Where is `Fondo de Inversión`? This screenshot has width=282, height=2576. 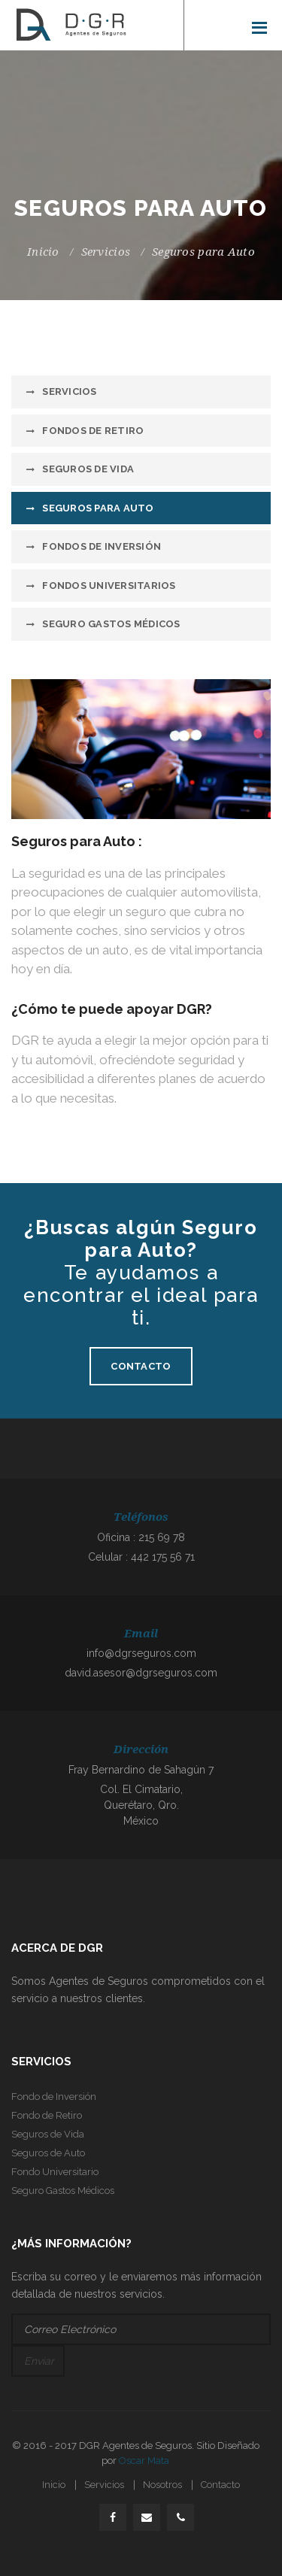 Fondo de Inversión is located at coordinates (53, 2096).